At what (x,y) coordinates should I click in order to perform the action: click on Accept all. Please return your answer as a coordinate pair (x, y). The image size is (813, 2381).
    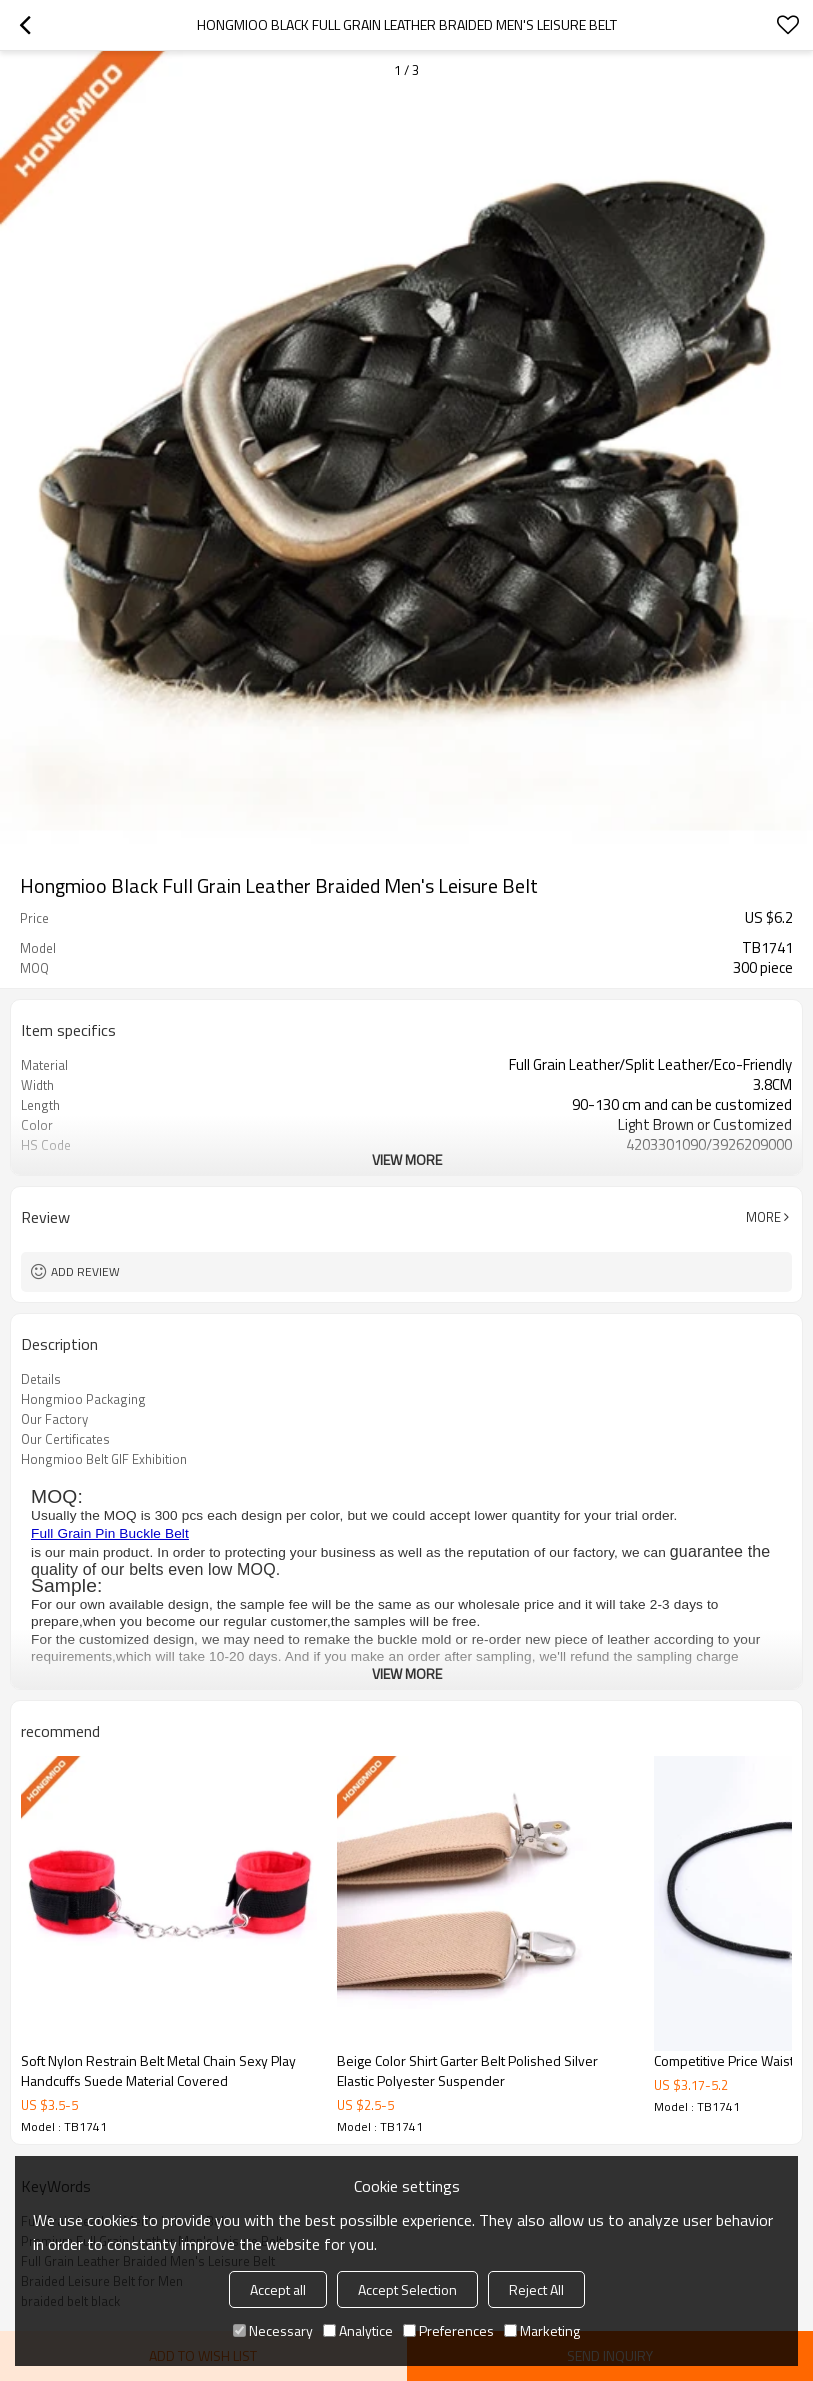
    Looking at the image, I should click on (278, 2289).